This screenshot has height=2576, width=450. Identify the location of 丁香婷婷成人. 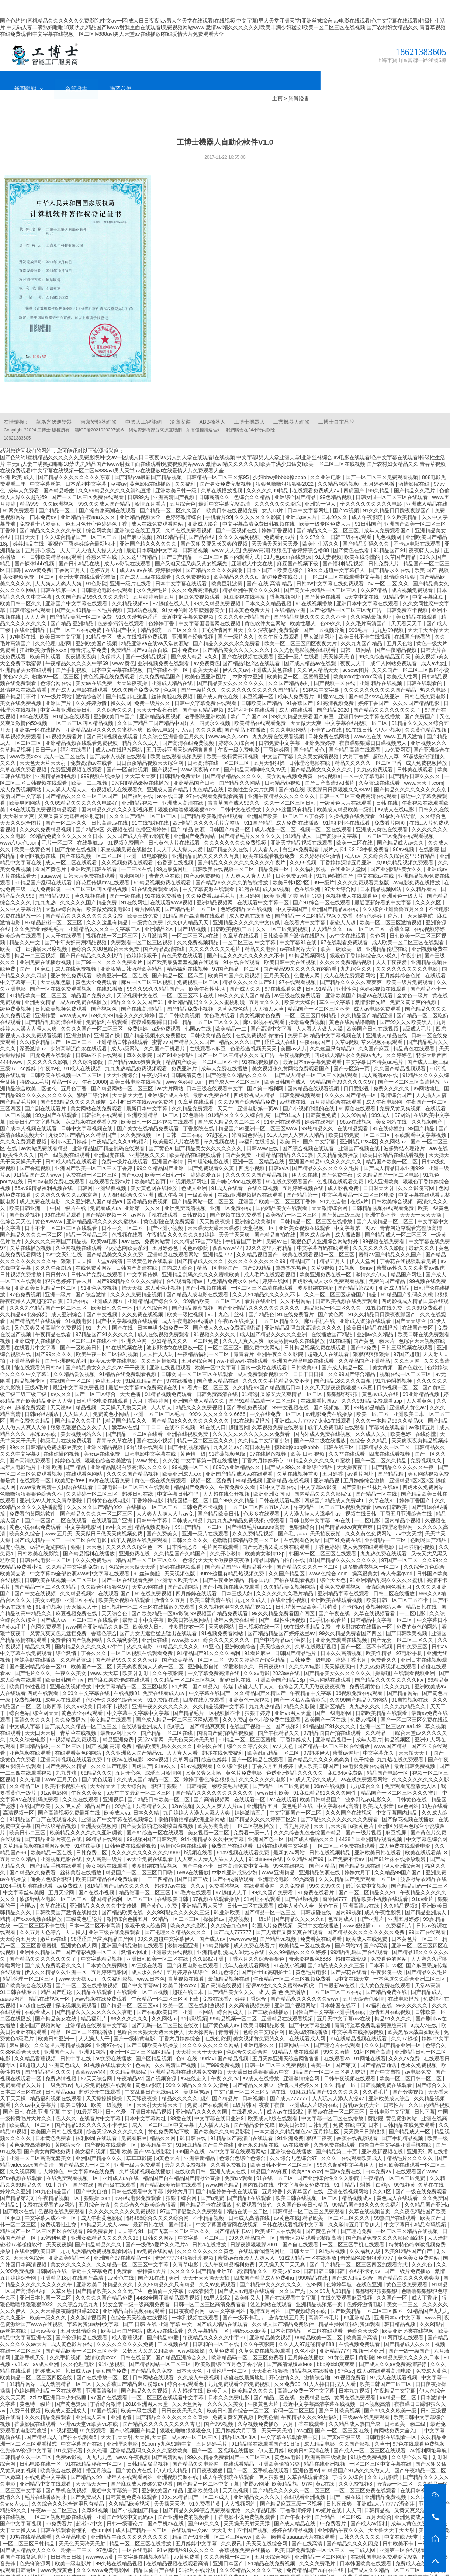
(296, 1722).